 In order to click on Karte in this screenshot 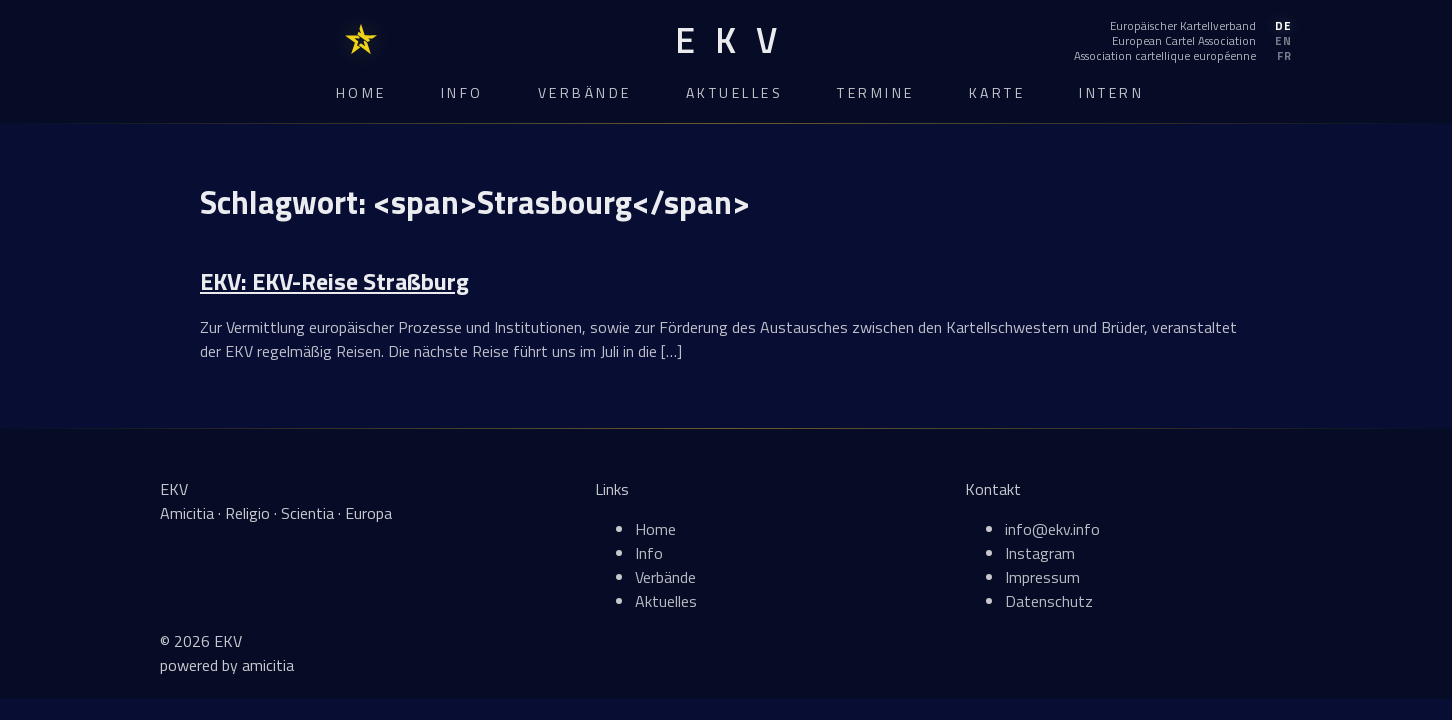, I will do `click(997, 92)`.